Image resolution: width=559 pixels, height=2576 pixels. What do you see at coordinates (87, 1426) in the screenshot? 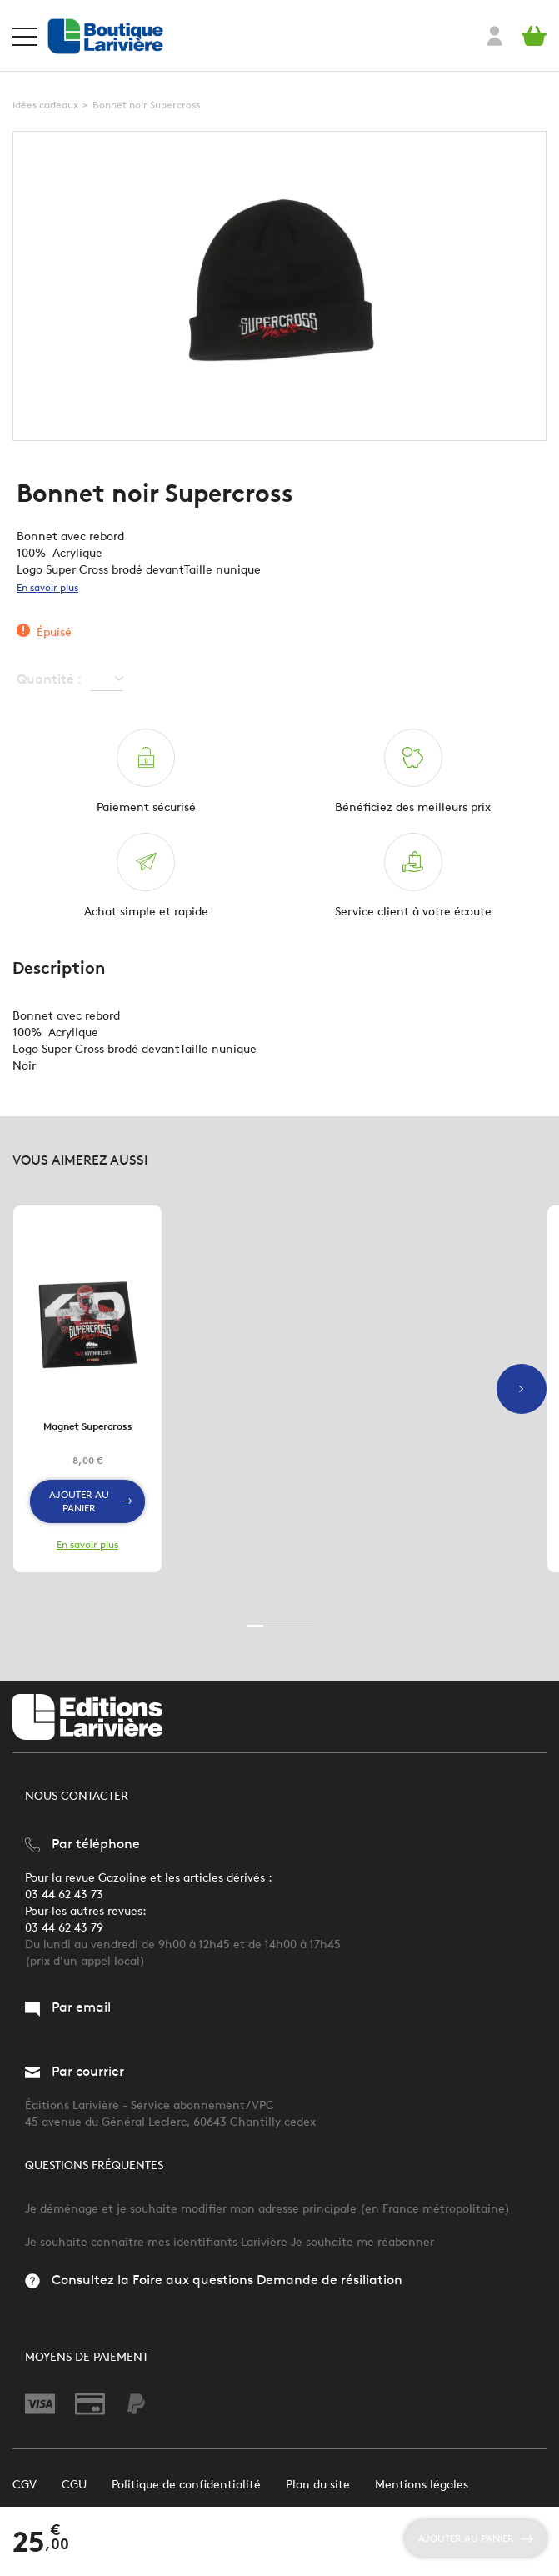
I see `Magnet Supercross` at bounding box center [87, 1426].